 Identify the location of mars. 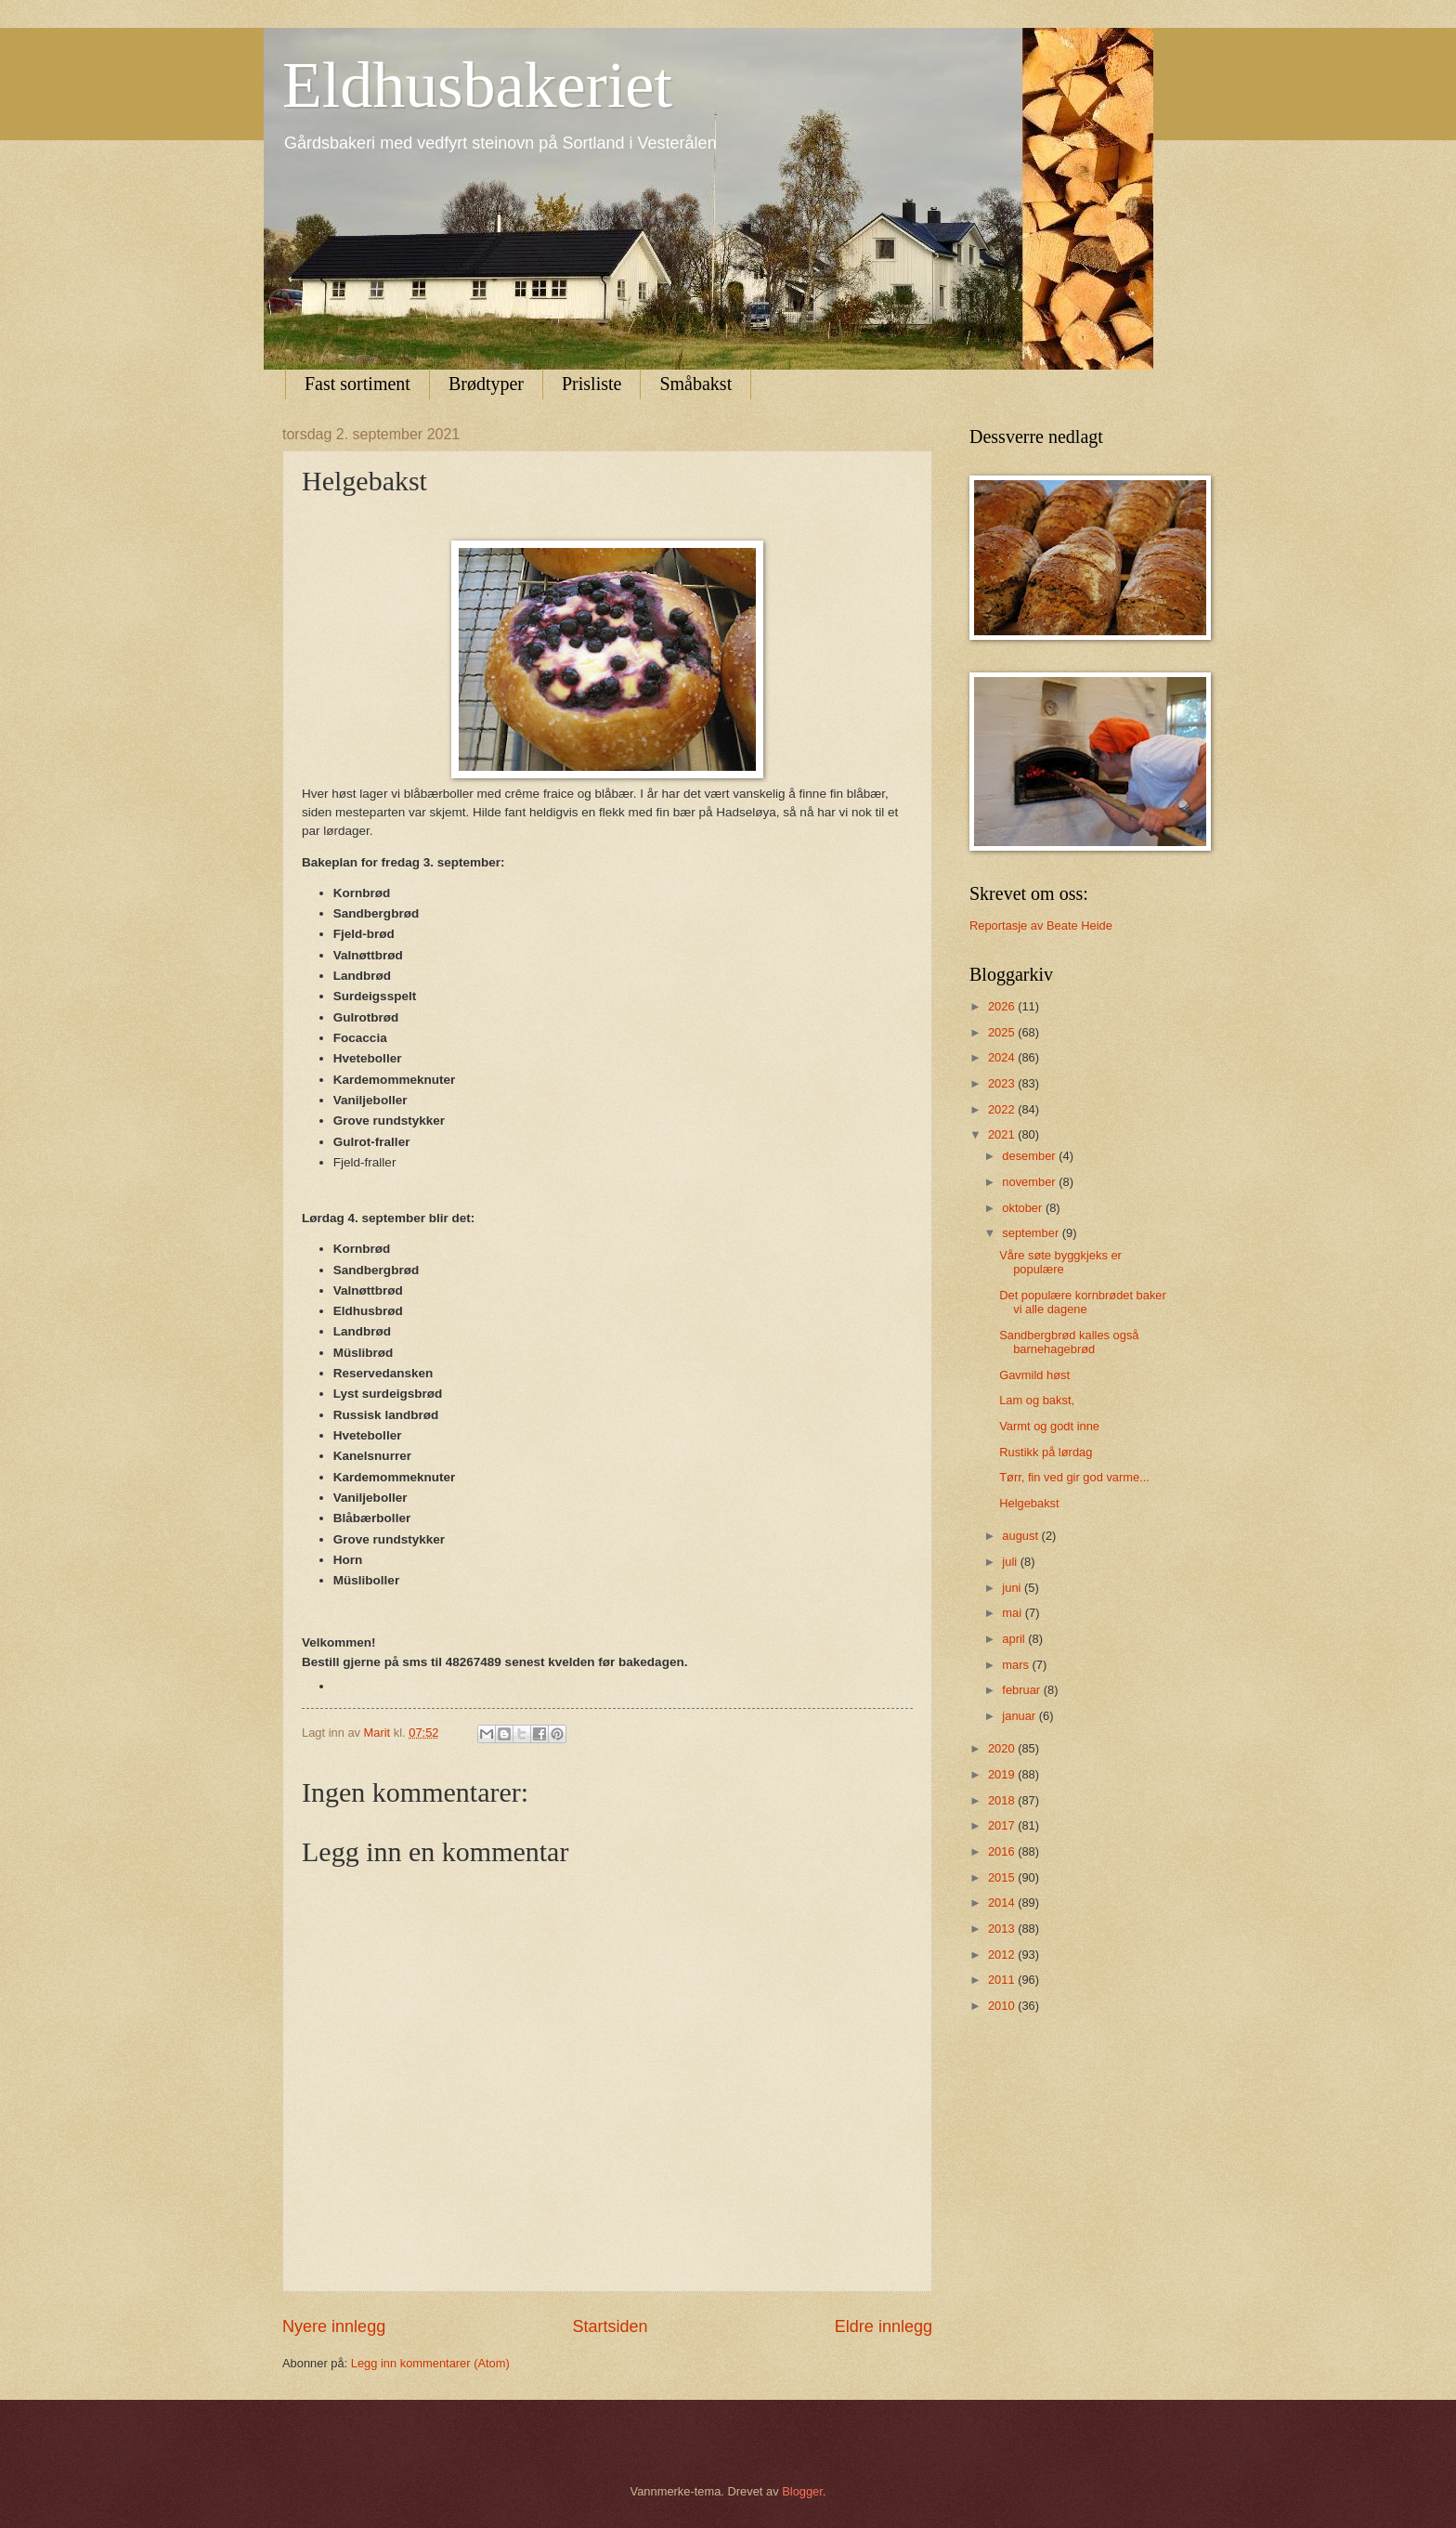
(1017, 1665).